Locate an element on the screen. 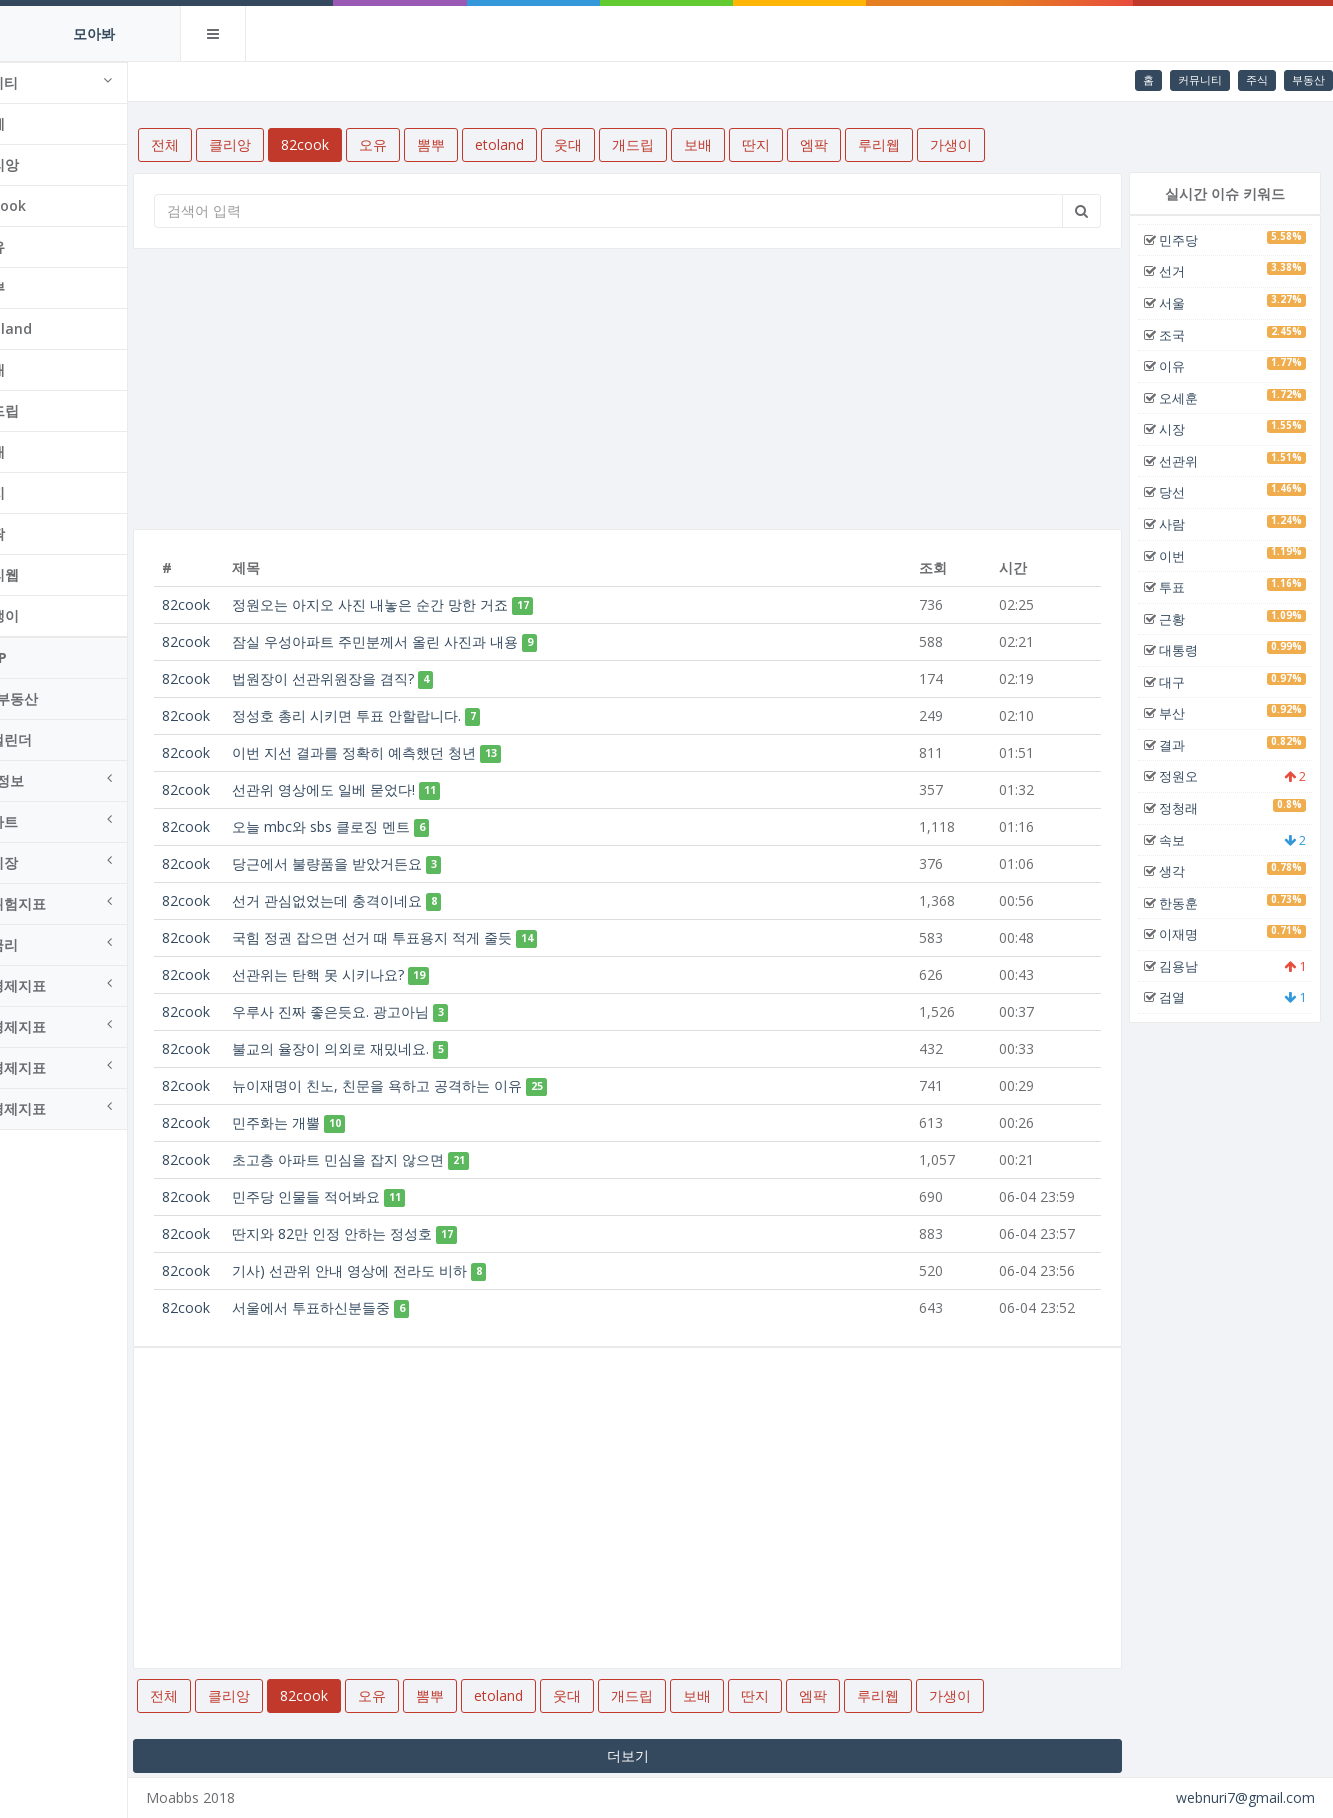 The image size is (1333, 1818). etoland is located at coordinates (57, 328).